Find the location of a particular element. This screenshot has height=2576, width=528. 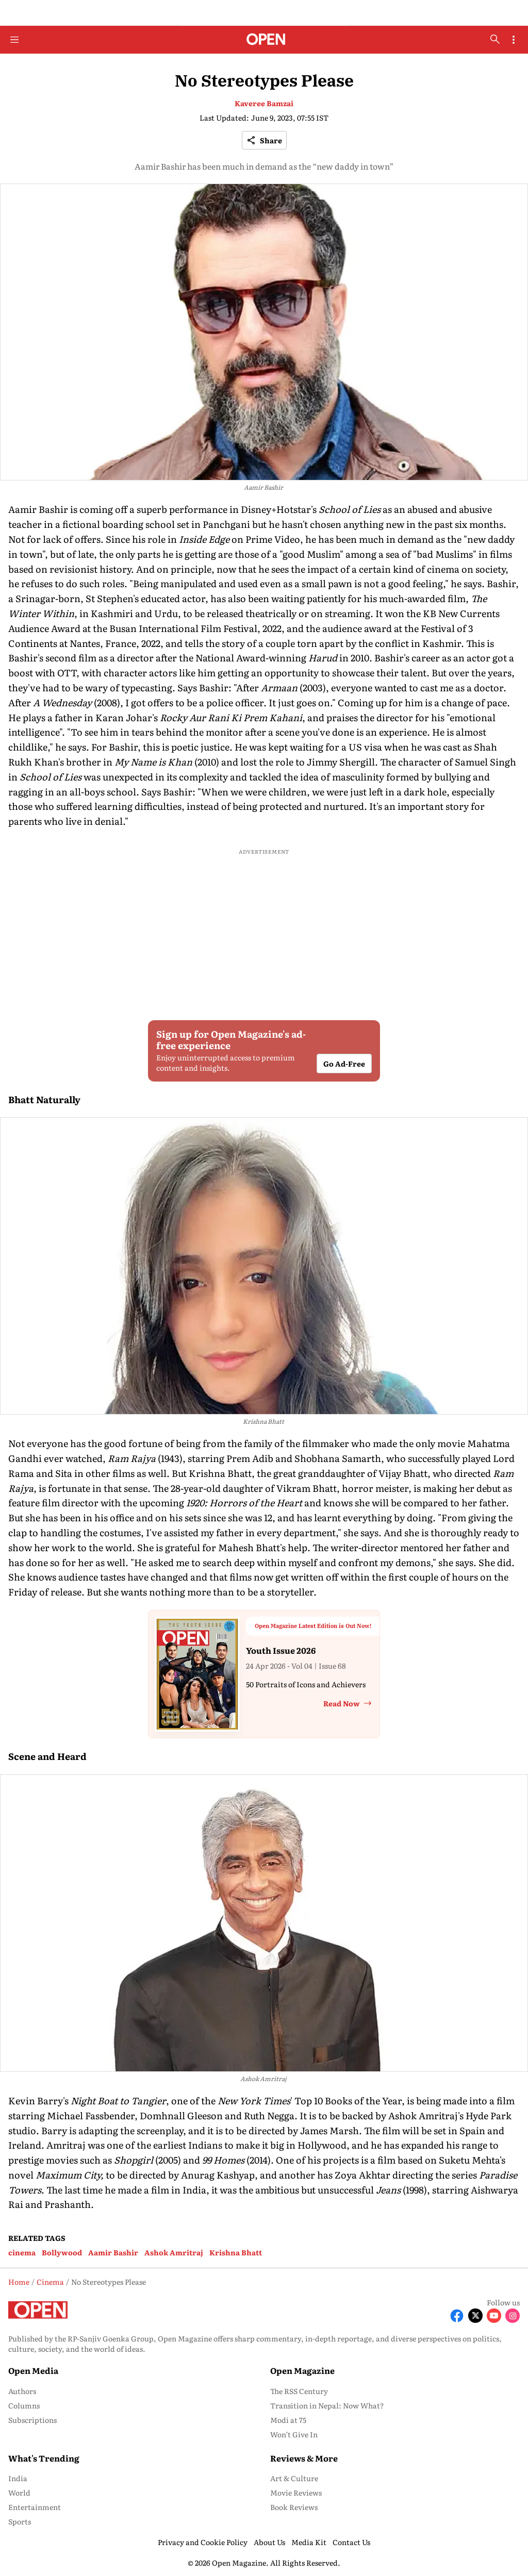

cinema is located at coordinates (22, 2252).